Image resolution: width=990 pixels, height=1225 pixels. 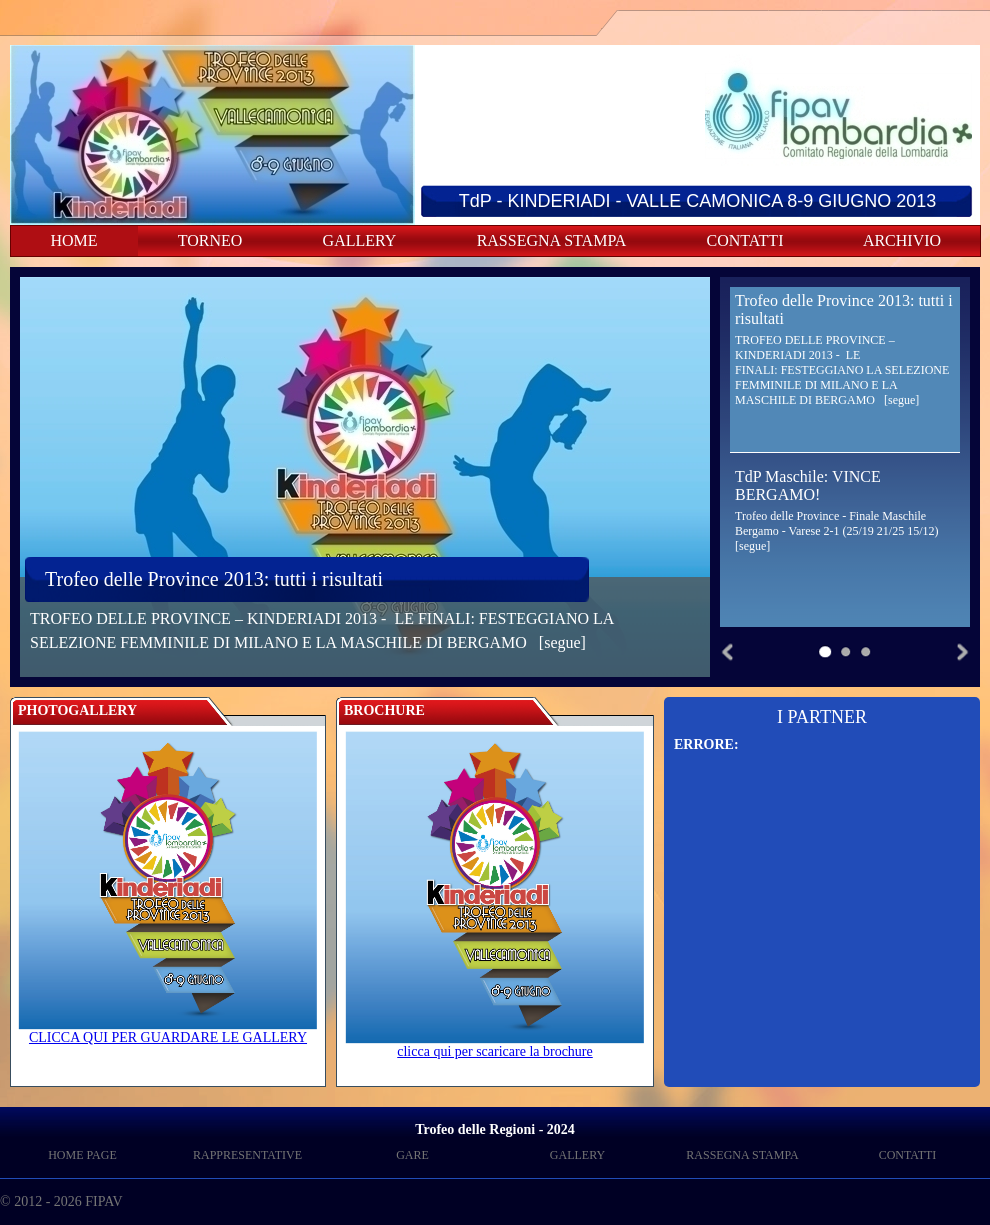 What do you see at coordinates (210, 240) in the screenshot?
I see `TORNEO` at bounding box center [210, 240].